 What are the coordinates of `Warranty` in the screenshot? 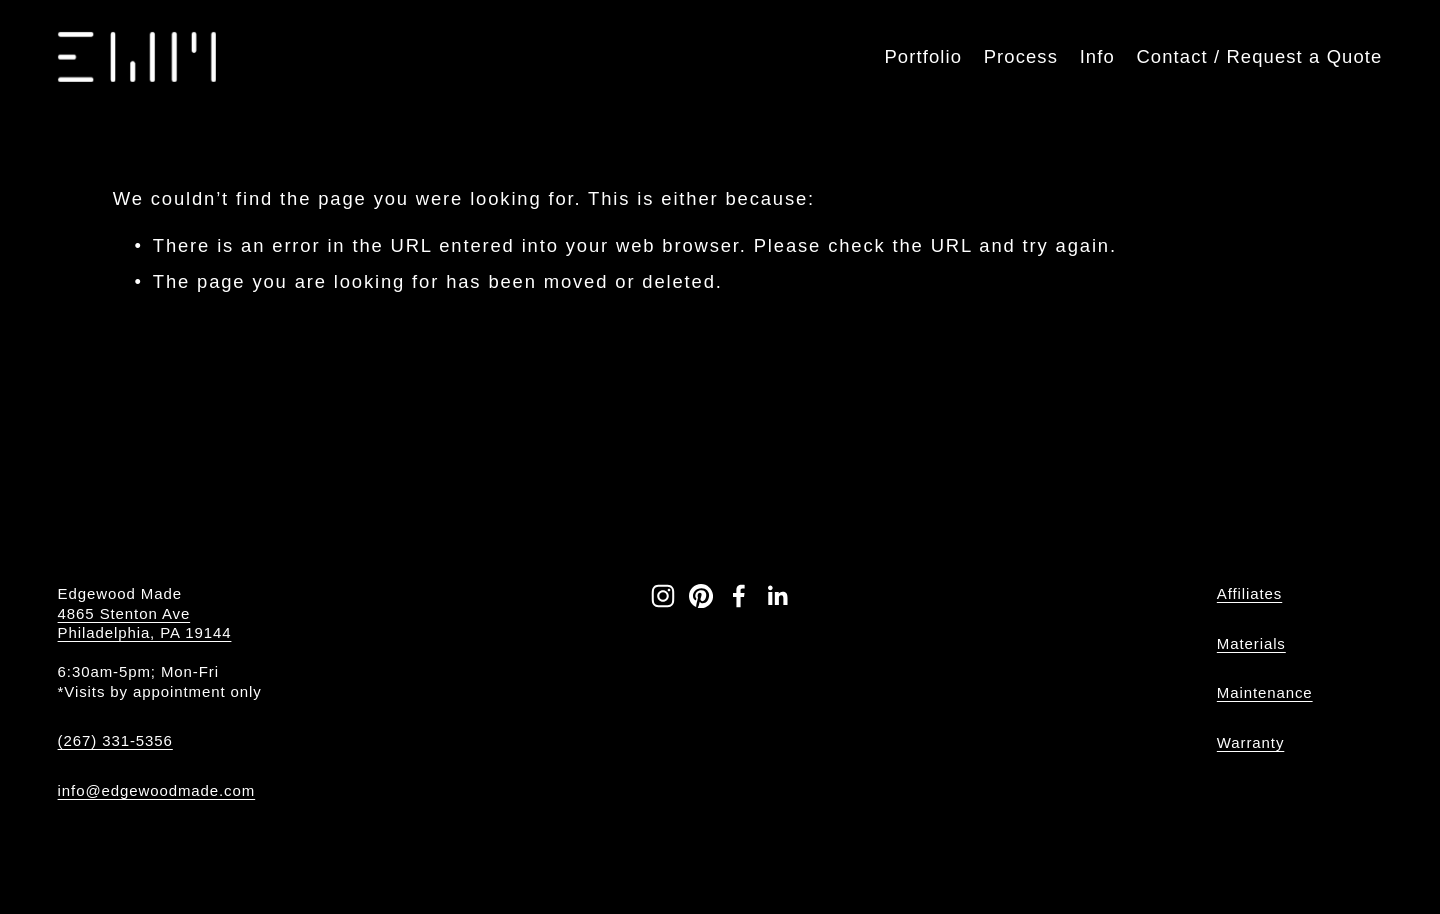 It's located at (1251, 742).